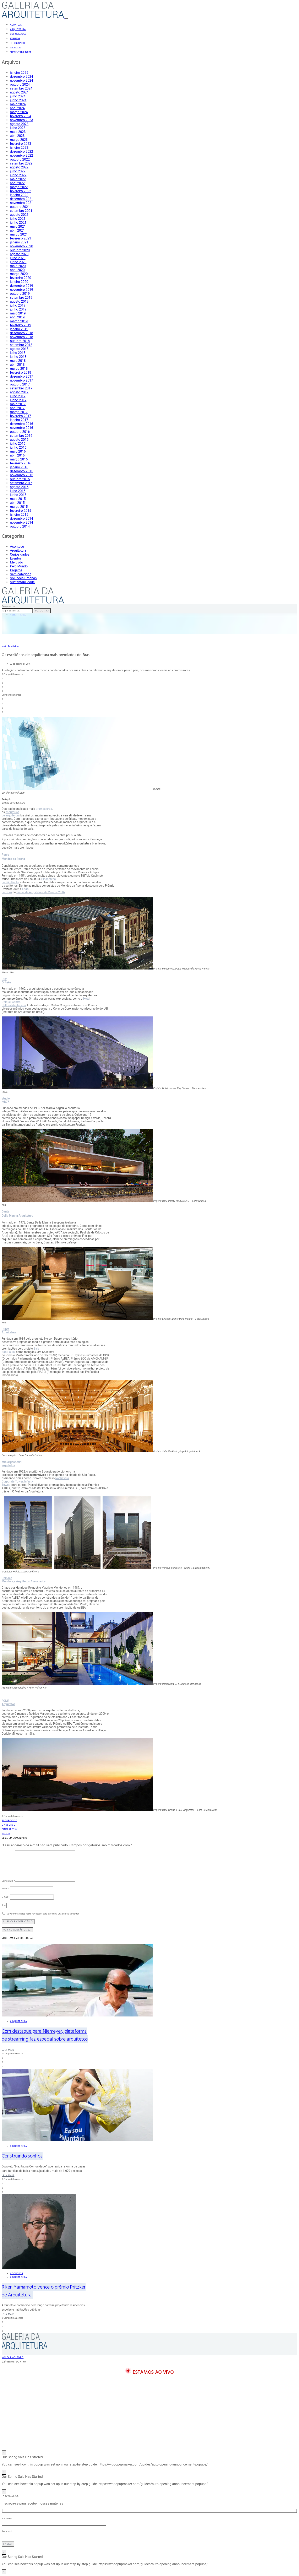 The height and width of the screenshot is (2576, 299). Describe the element at coordinates (40, 892) in the screenshot. I see `Bienal de Arquitetura de Veneza 2016` at that location.